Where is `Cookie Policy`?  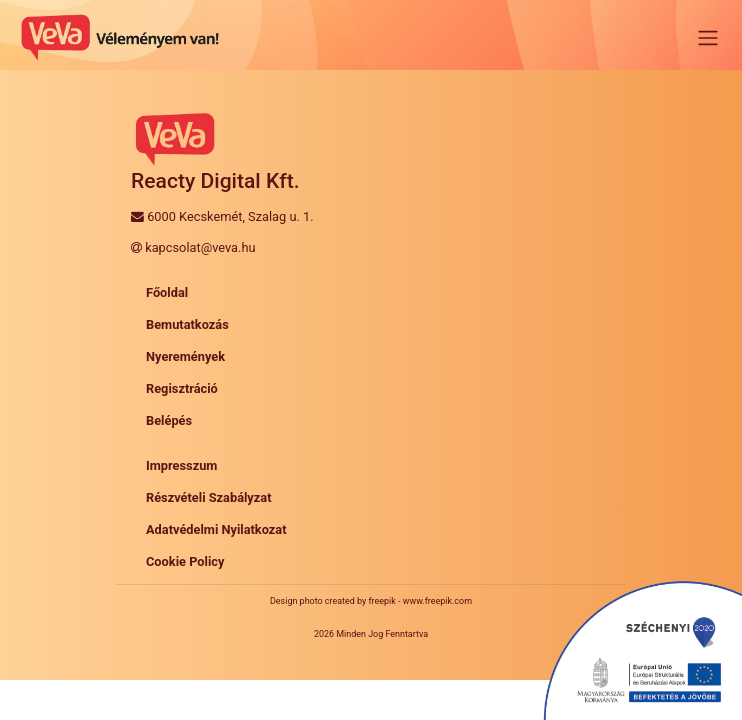
Cookie Policy is located at coordinates (185, 561).